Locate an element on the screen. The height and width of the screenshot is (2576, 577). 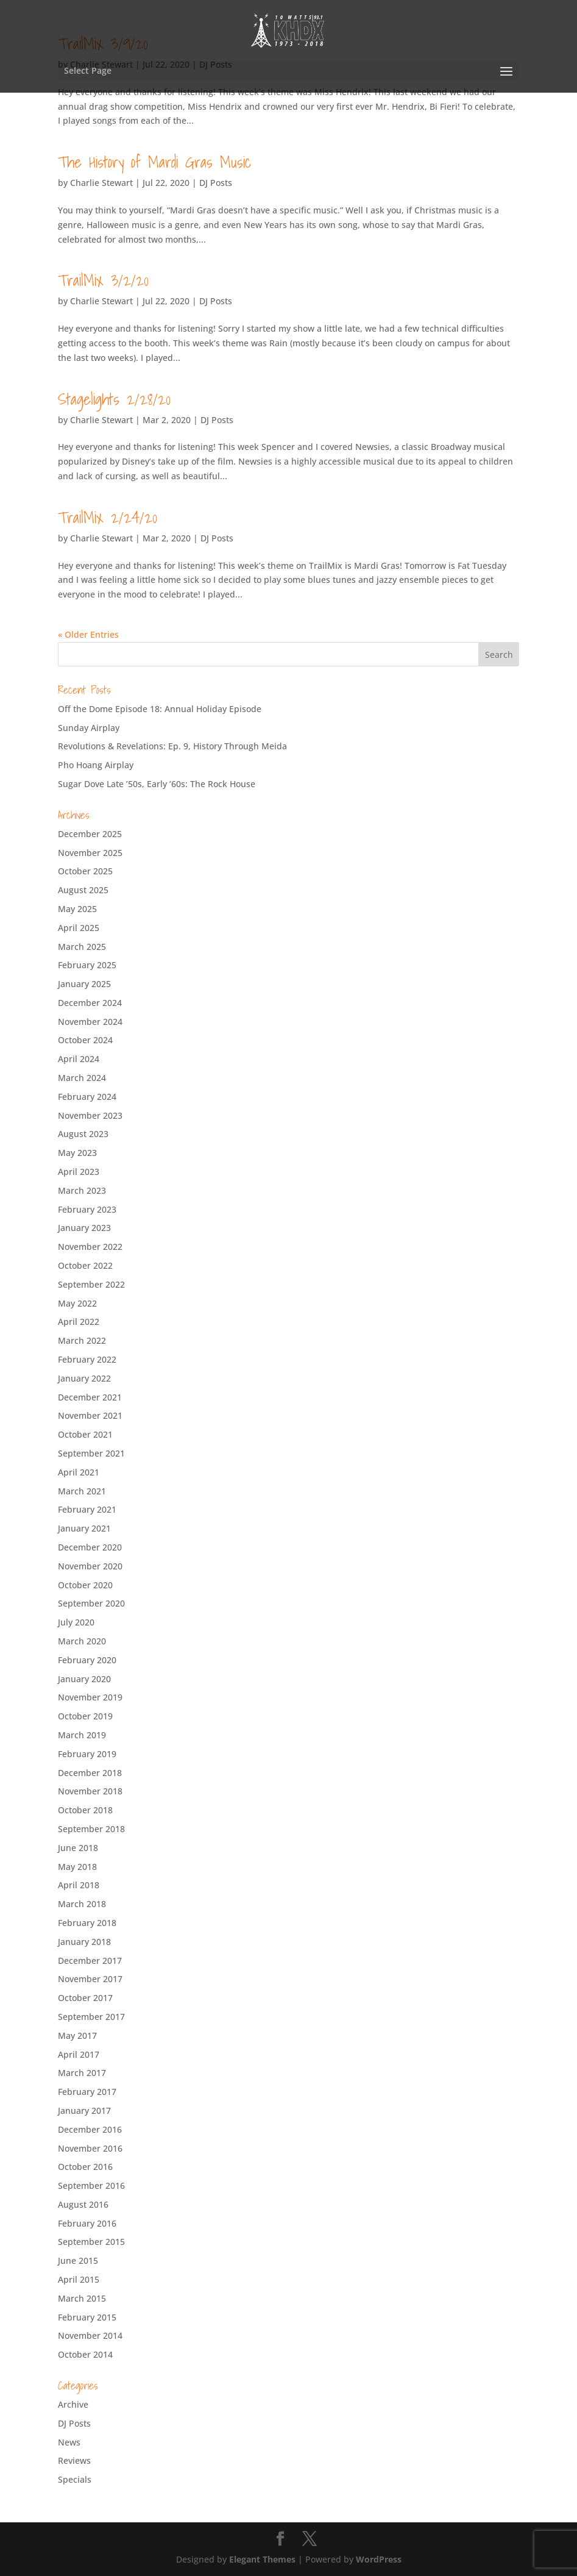
March 2024 is located at coordinates (82, 1077).